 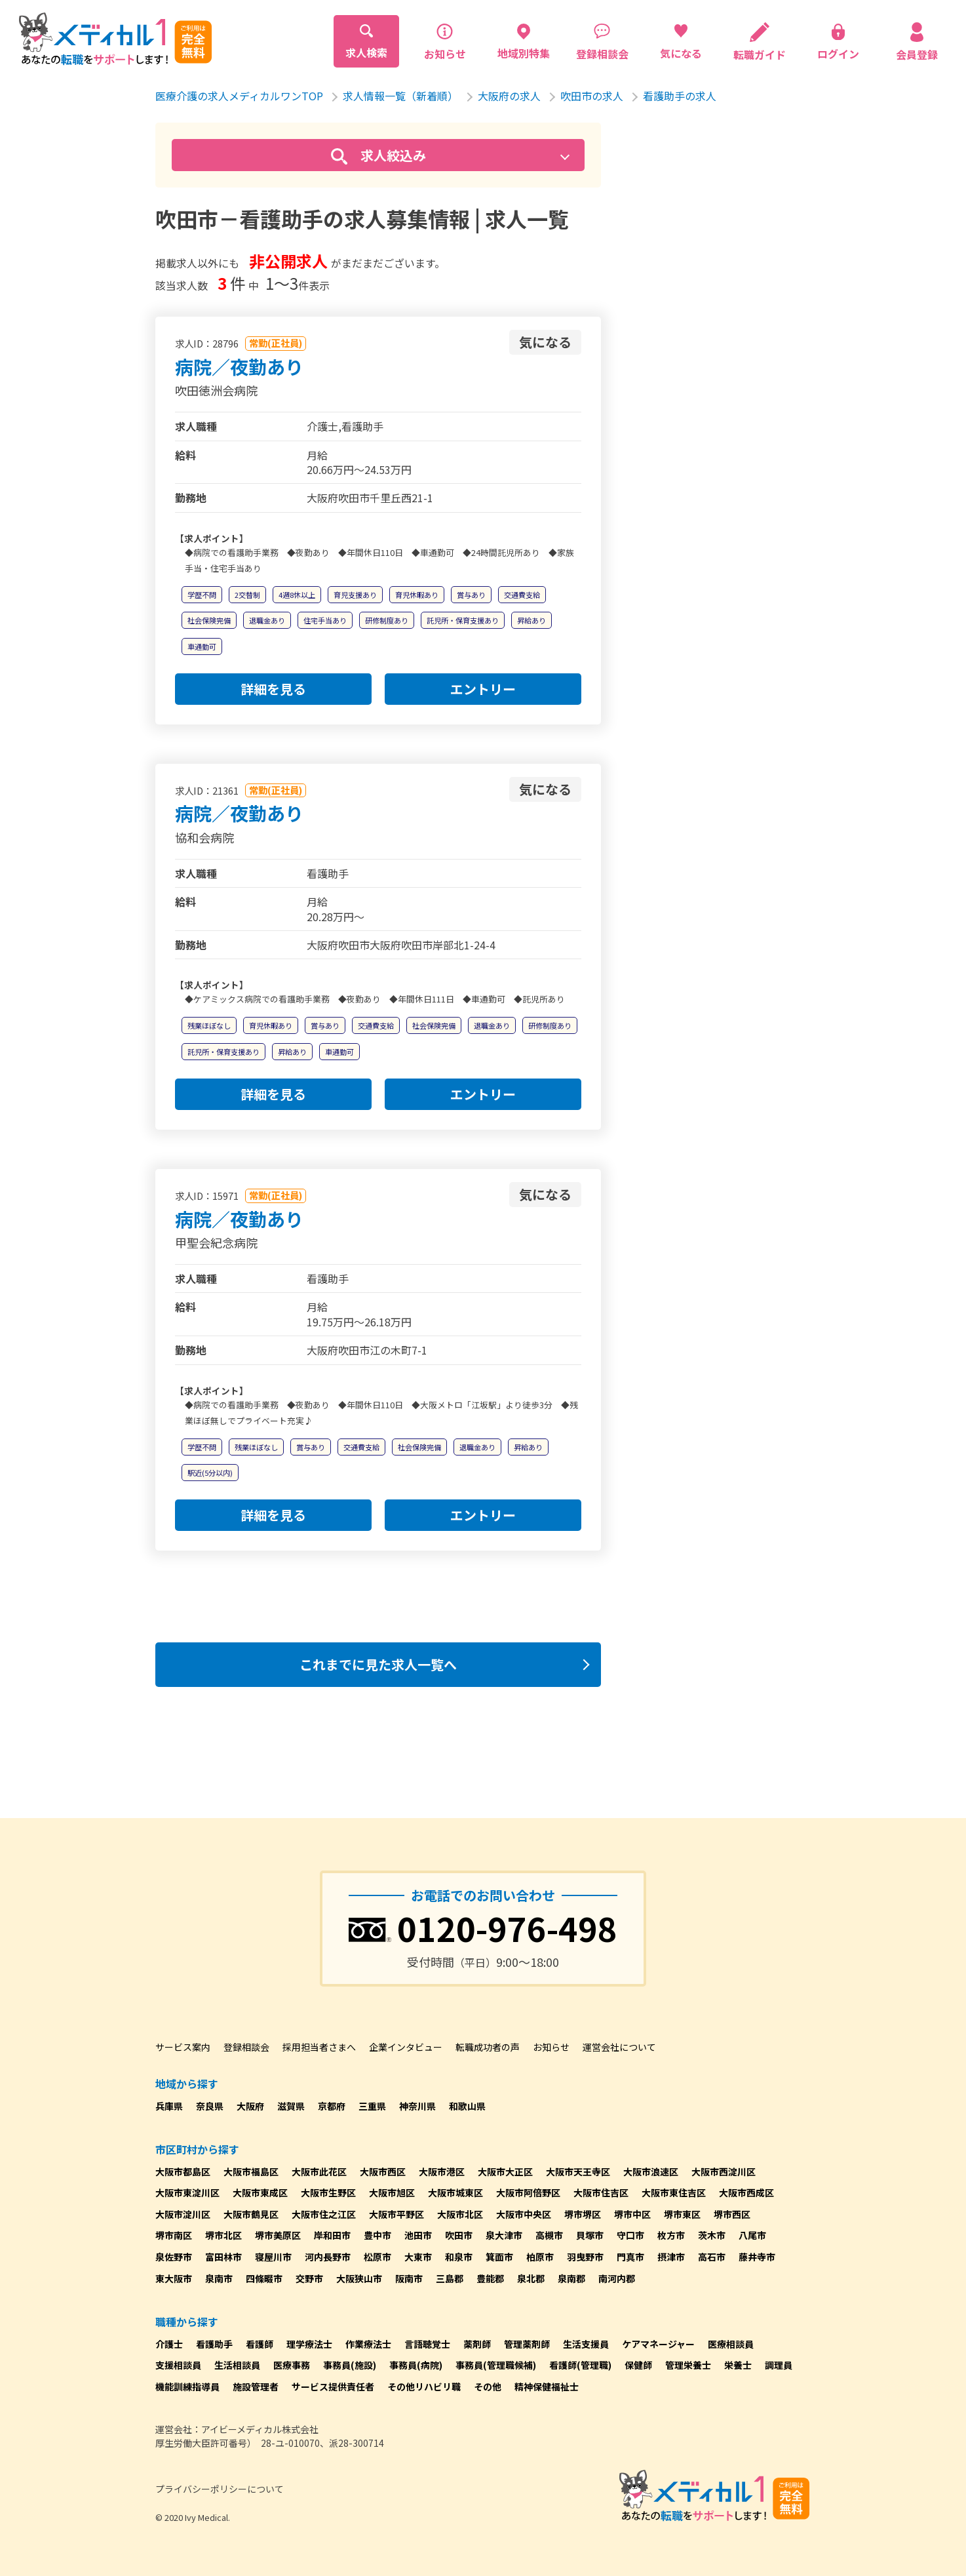 I want to click on 医療相談員, so click(x=731, y=2343).